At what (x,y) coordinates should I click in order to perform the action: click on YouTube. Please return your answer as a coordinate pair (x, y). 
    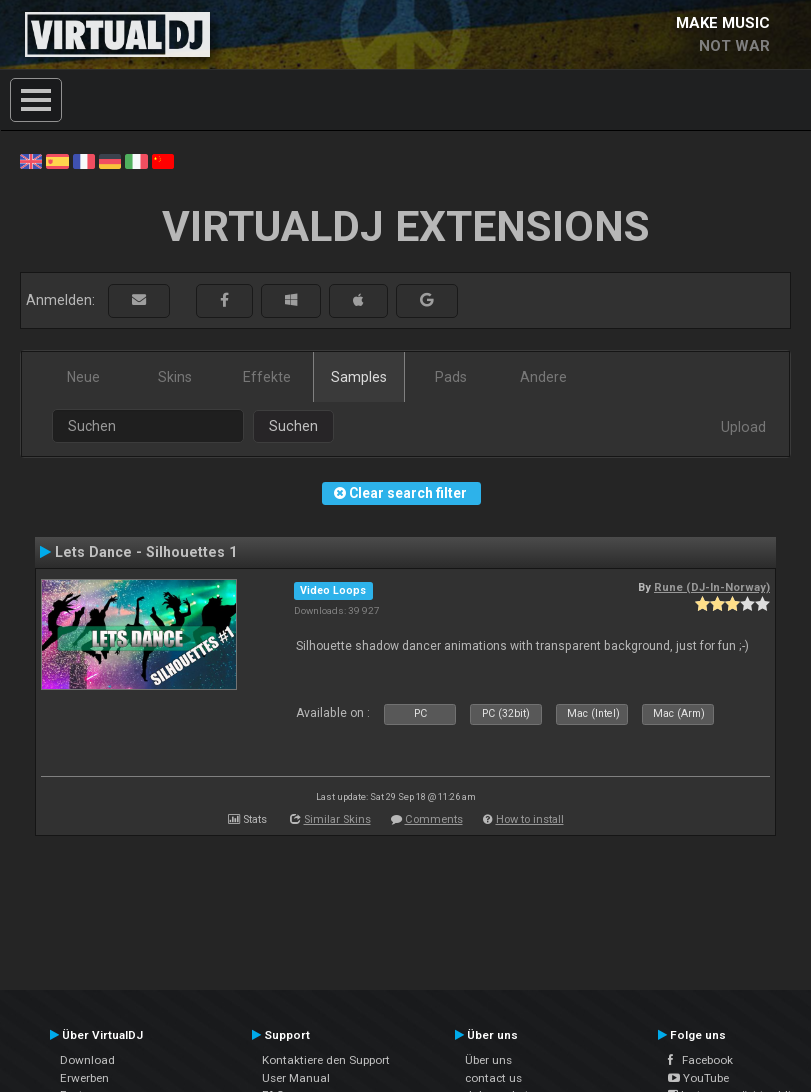
    Looking at the image, I should click on (698, 1078).